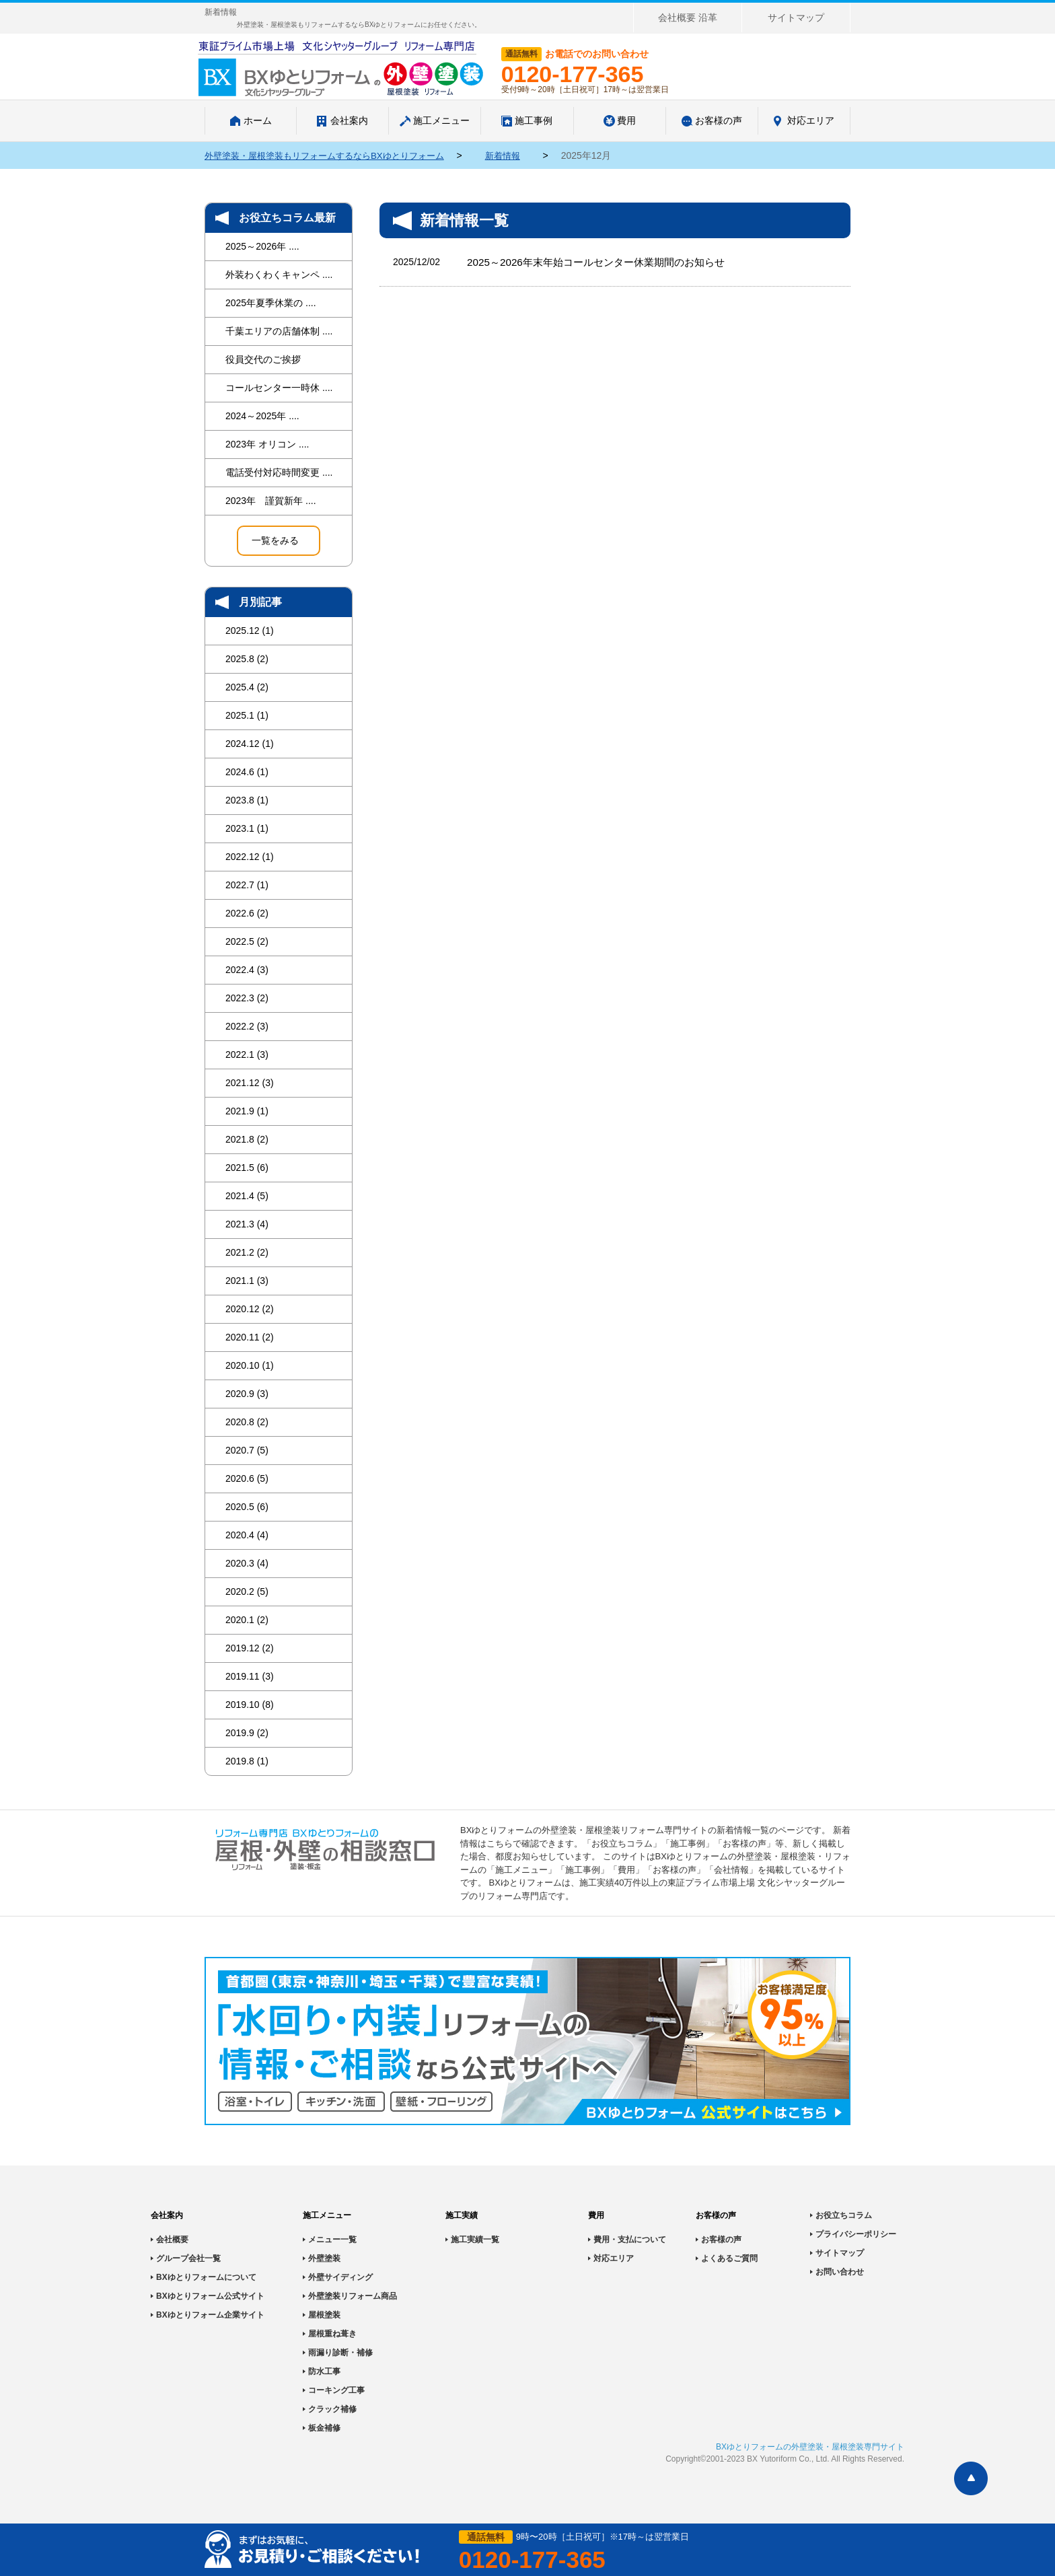 This screenshot has height=2576, width=1055. I want to click on 2023.8 (1), so click(246, 800).